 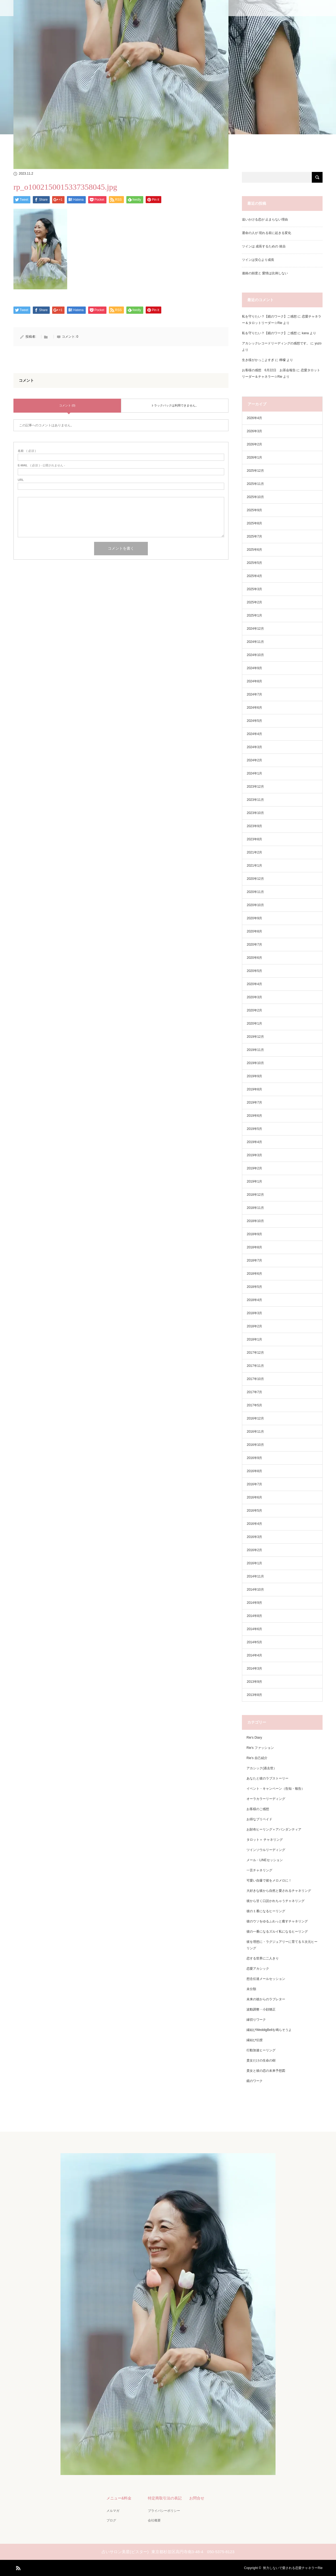 I want to click on 2018年11月, so click(x=255, y=1208).